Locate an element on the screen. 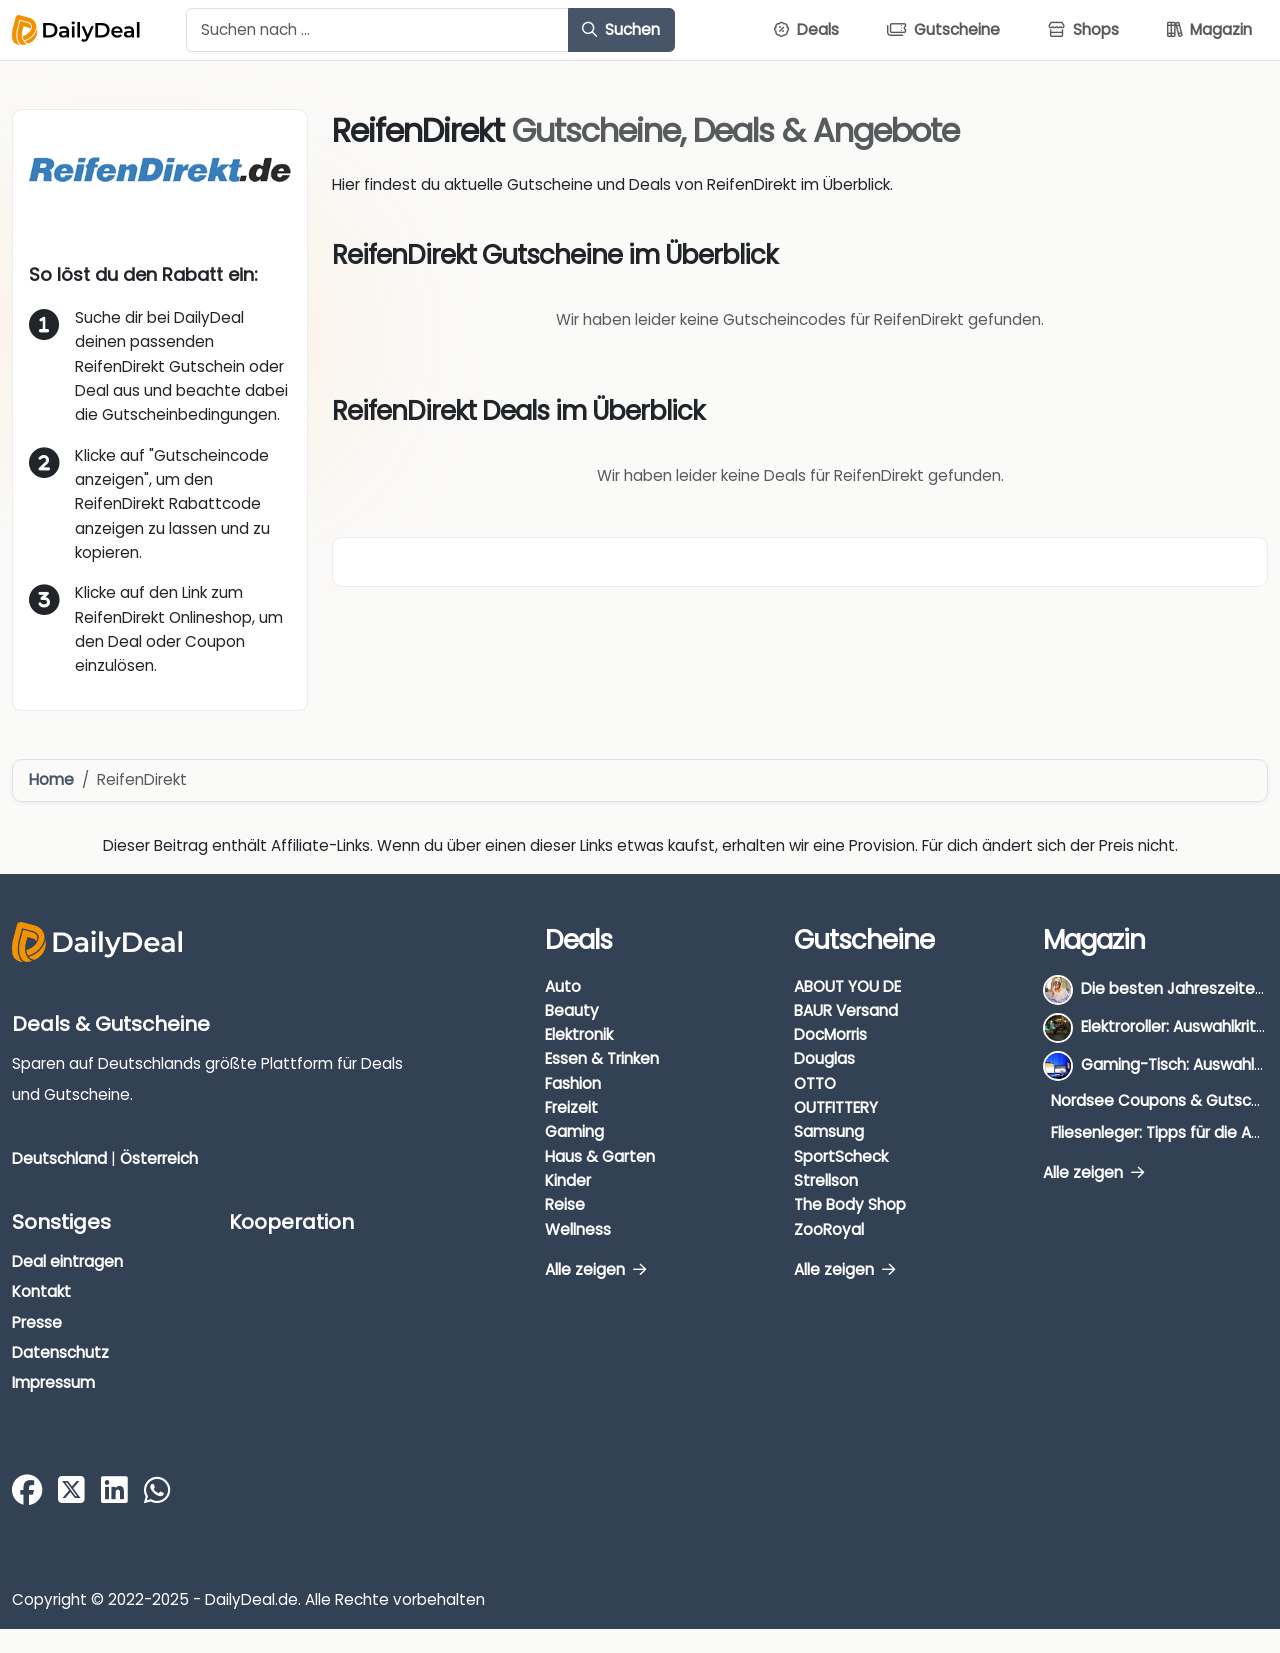 This screenshot has height=1653, width=1280. Kontakt is located at coordinates (41, 1291).